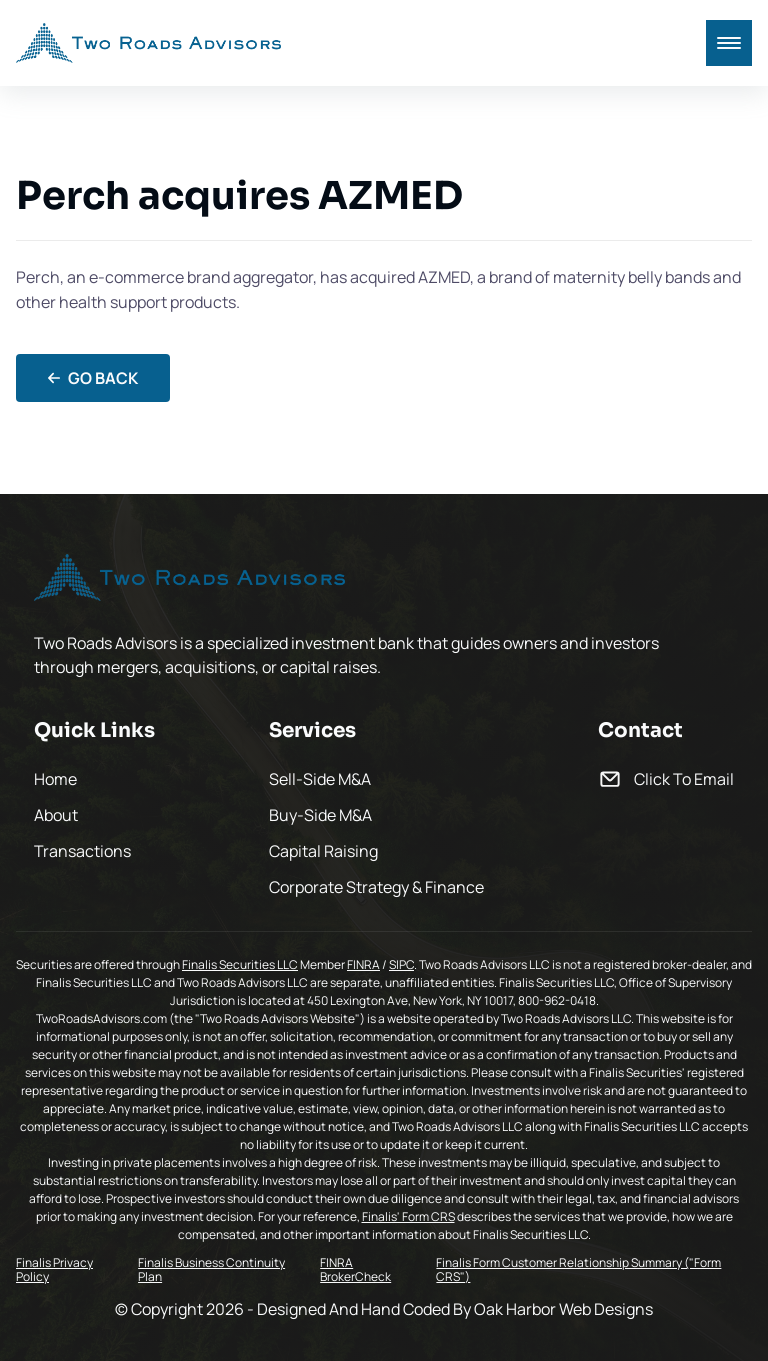  I want to click on FINRA, so click(363, 964).